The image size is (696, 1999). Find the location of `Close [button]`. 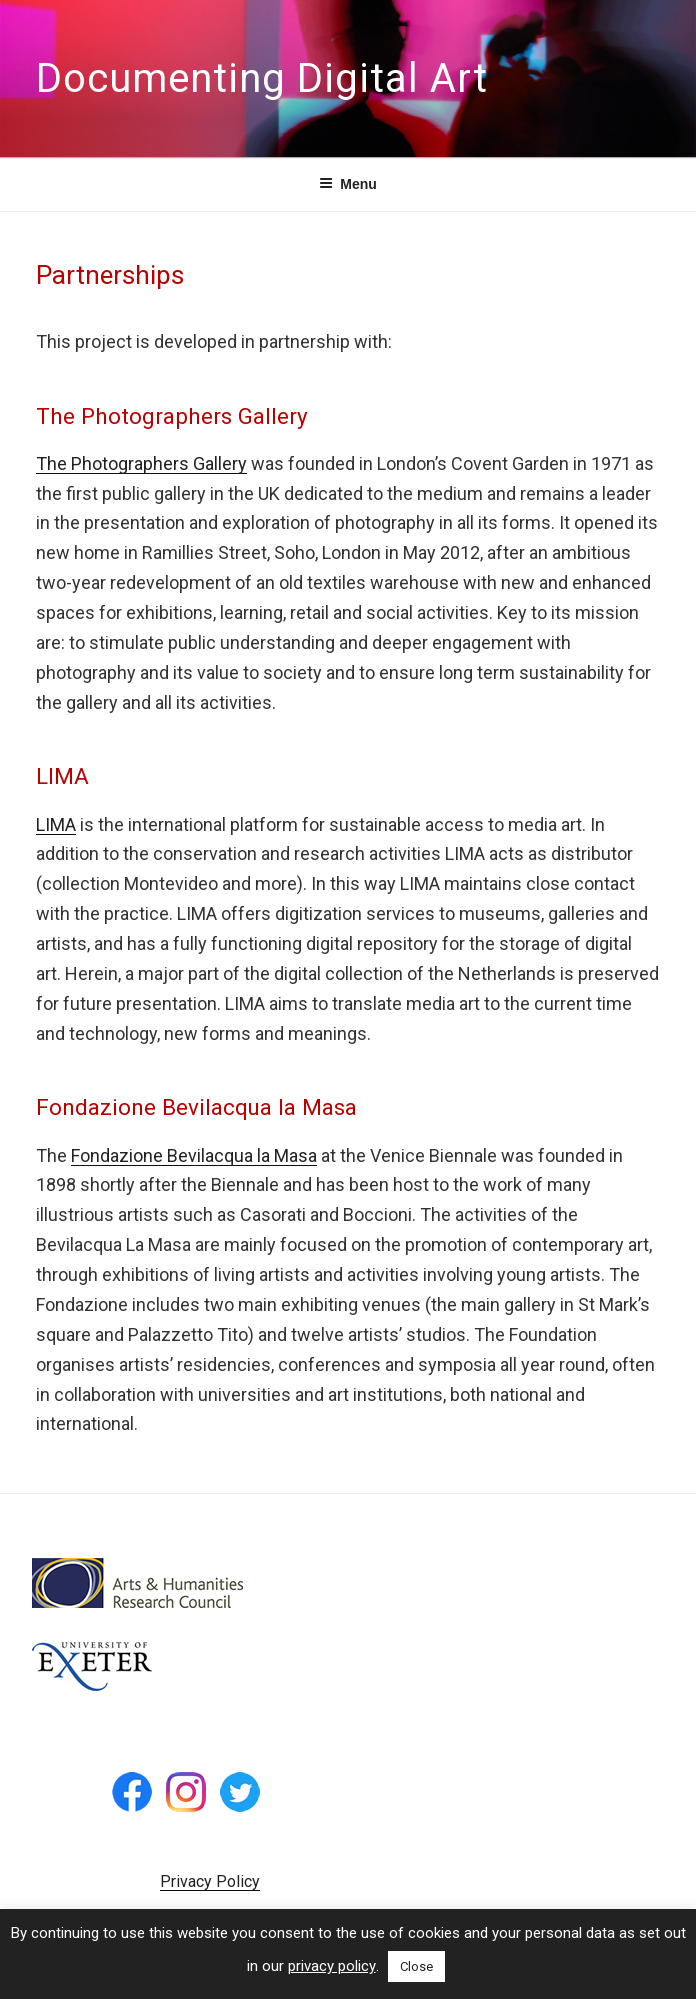

Close [button] is located at coordinates (416, 1966).